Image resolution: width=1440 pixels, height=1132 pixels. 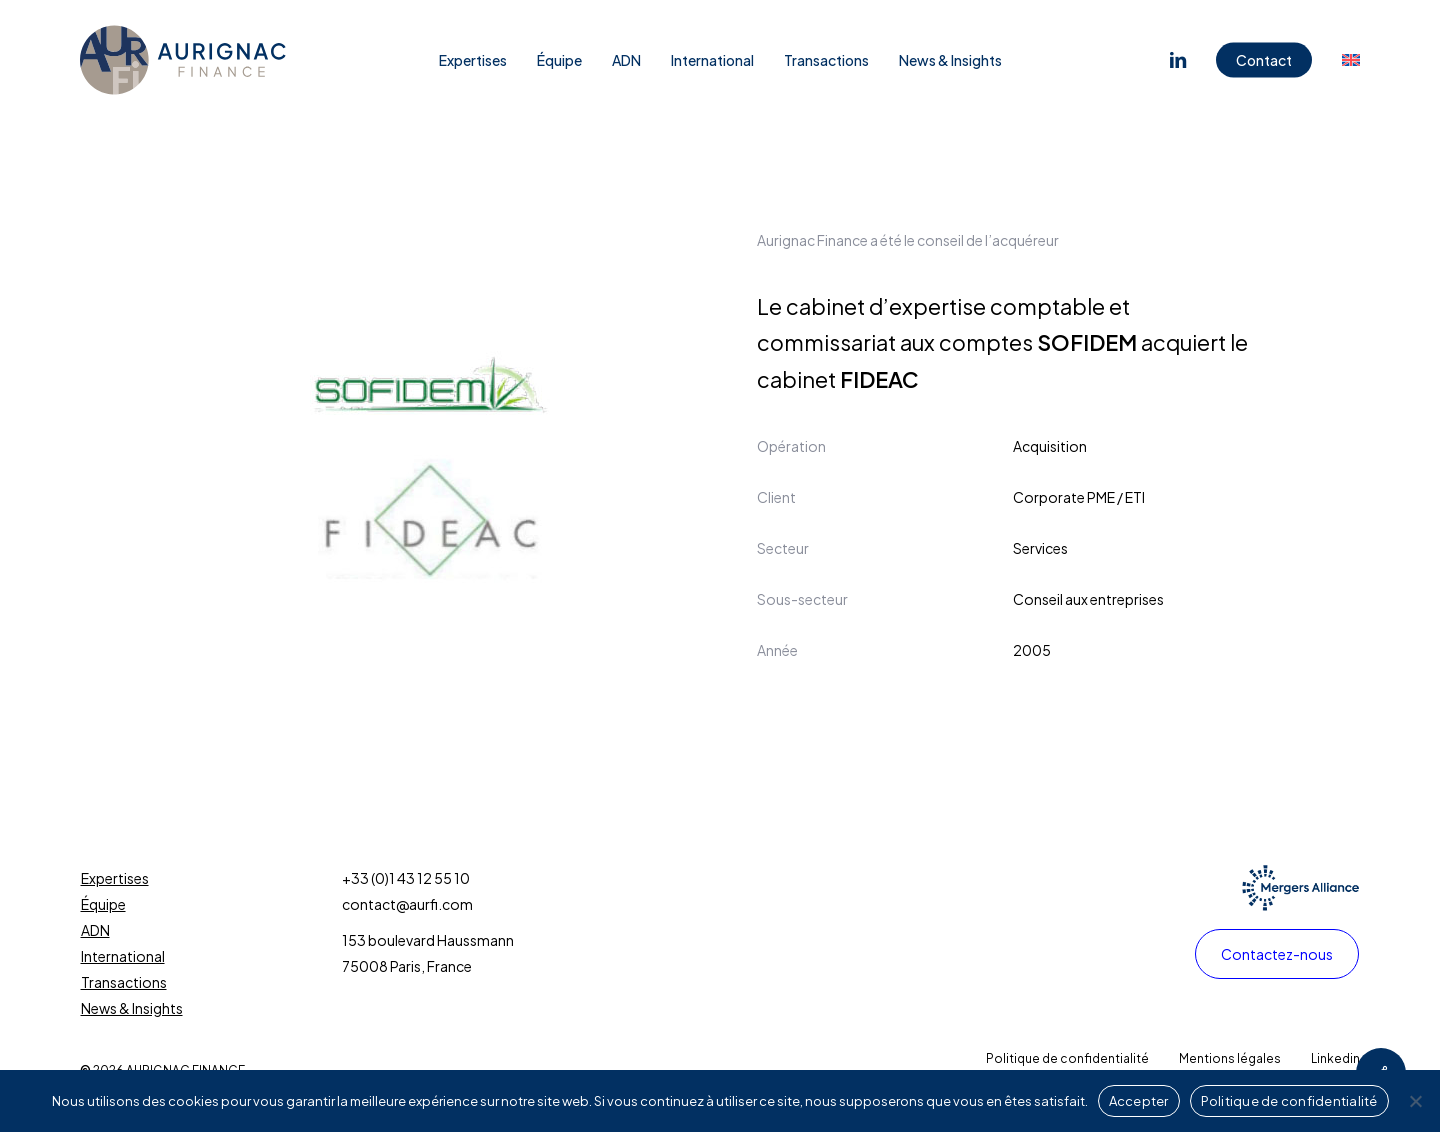 I want to click on Transactions, so click(x=124, y=982).